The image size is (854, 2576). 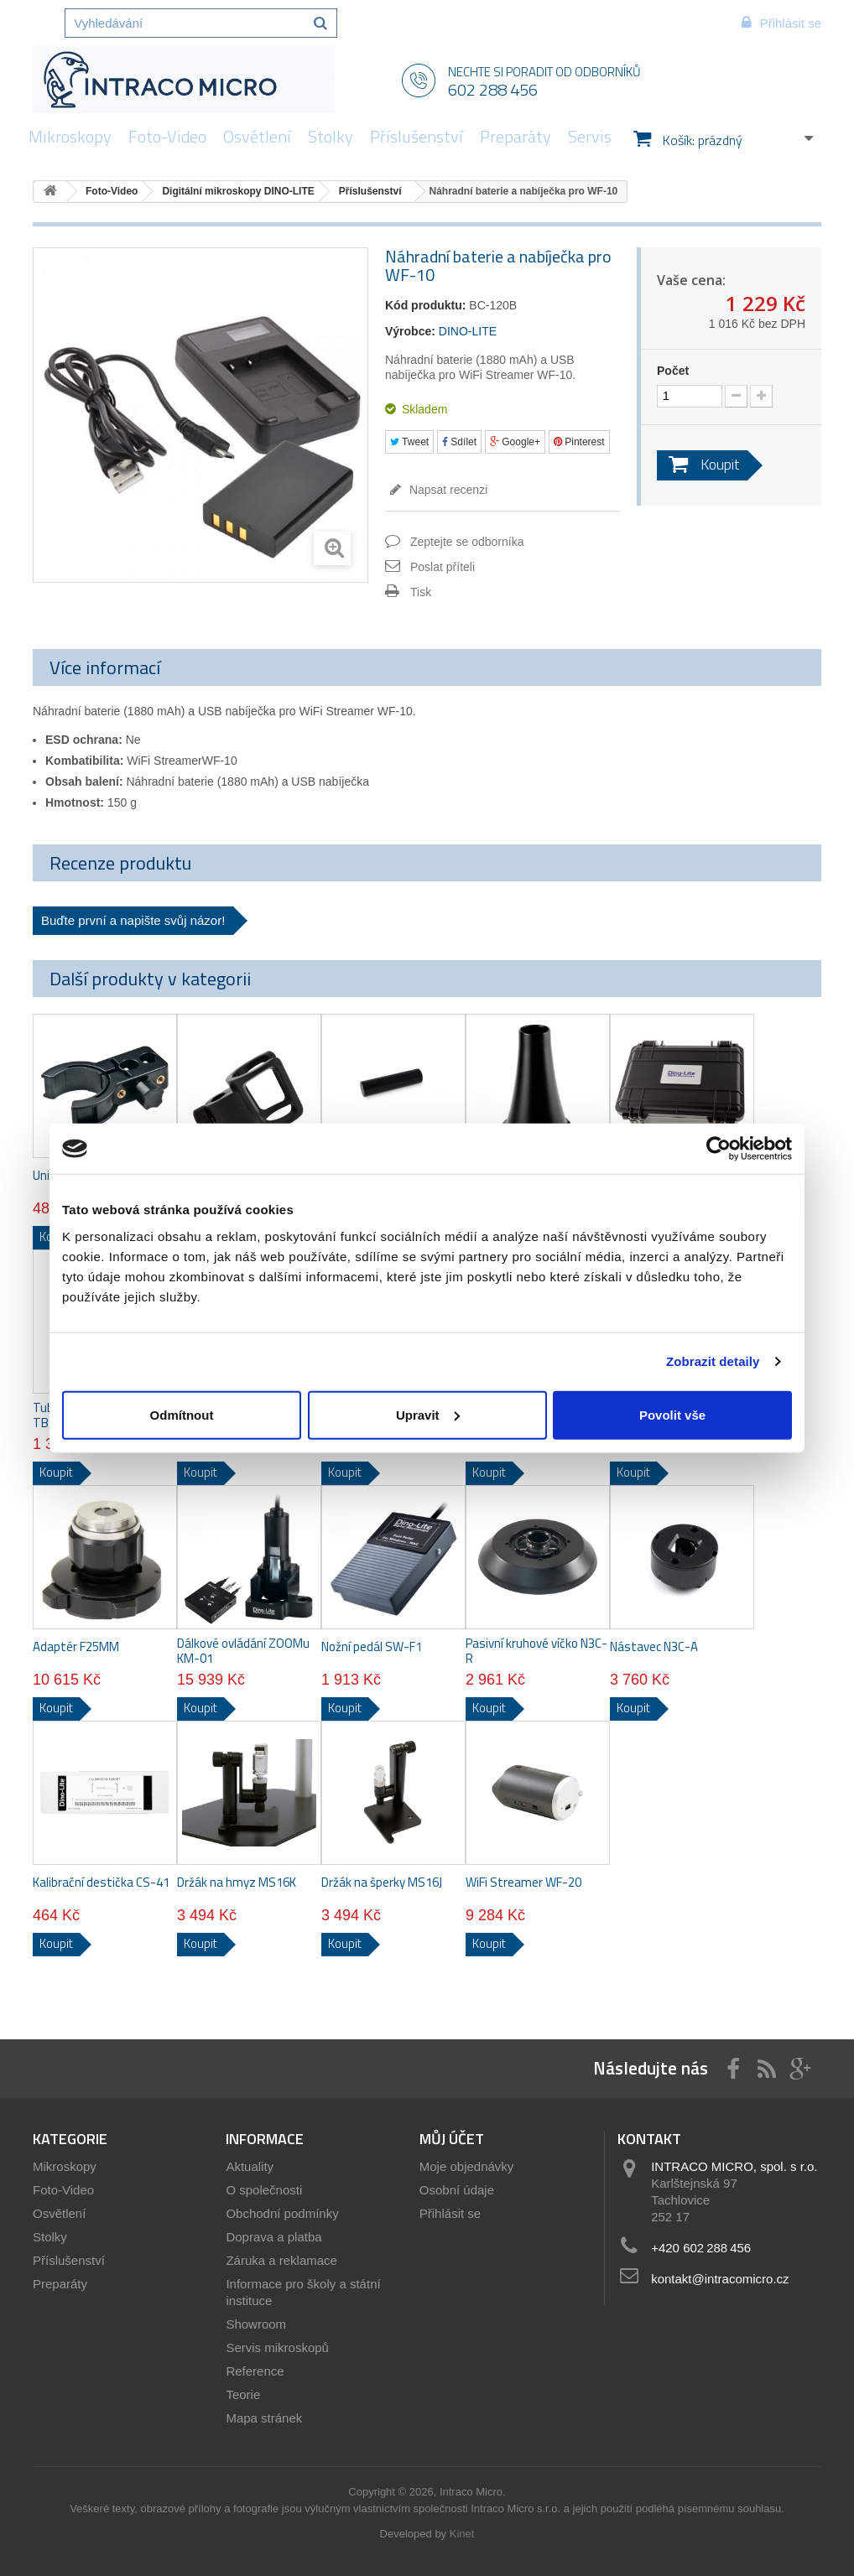 What do you see at coordinates (257, 136) in the screenshot?
I see `Osvětlení` at bounding box center [257, 136].